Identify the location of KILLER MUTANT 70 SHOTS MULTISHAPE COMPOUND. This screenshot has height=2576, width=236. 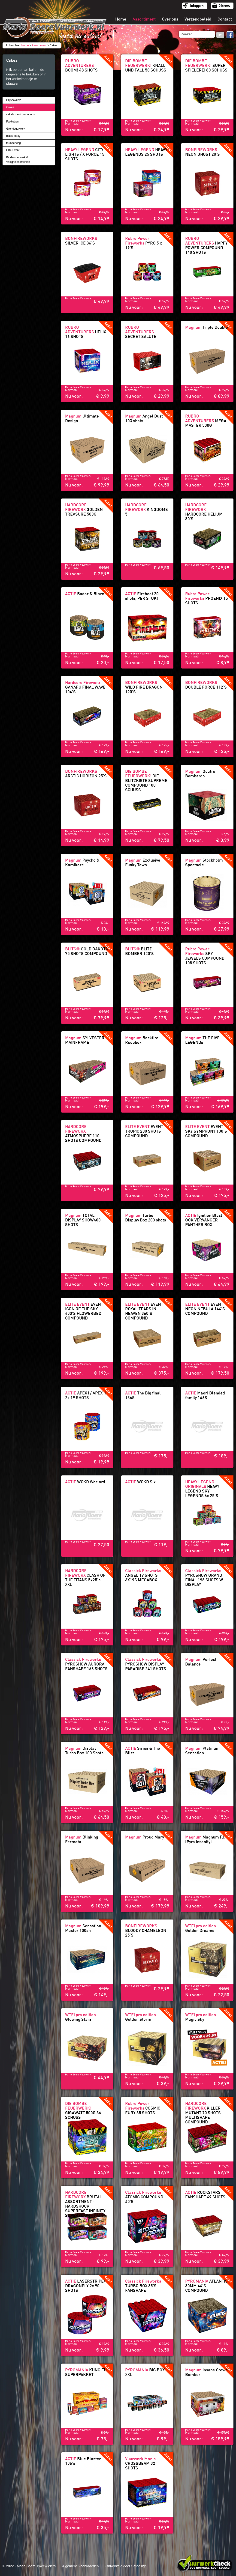
(203, 2112).